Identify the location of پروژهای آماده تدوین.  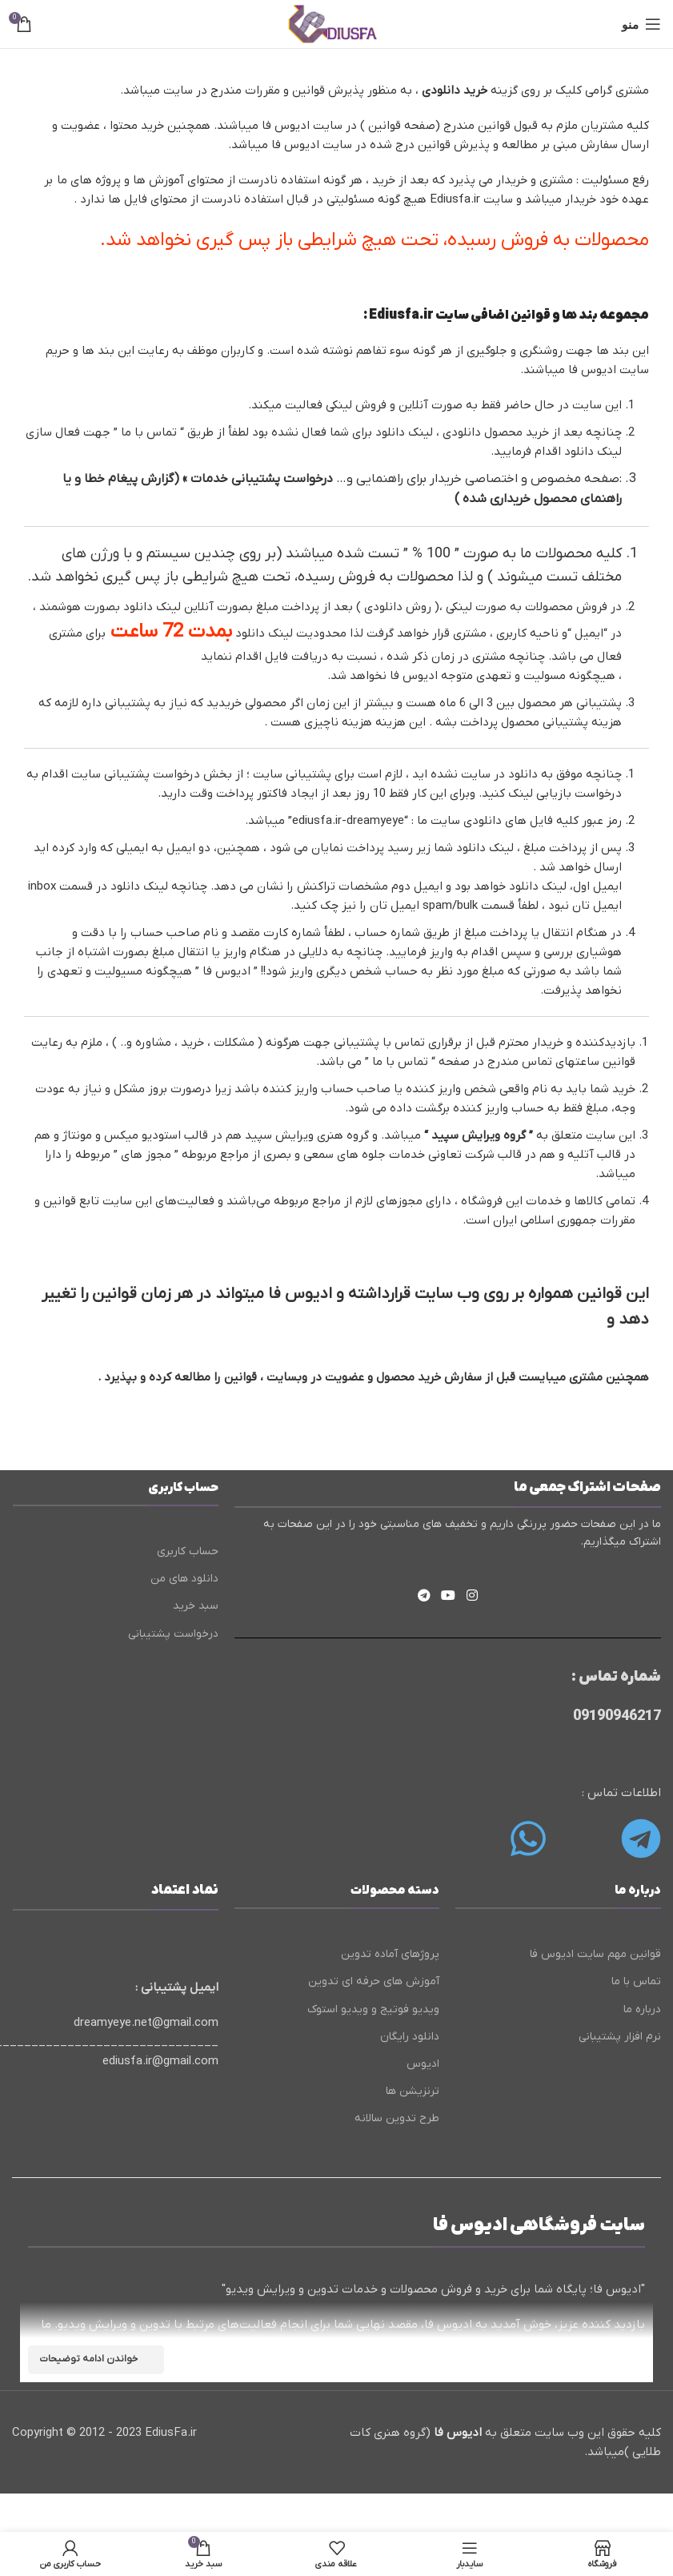
(390, 1954).